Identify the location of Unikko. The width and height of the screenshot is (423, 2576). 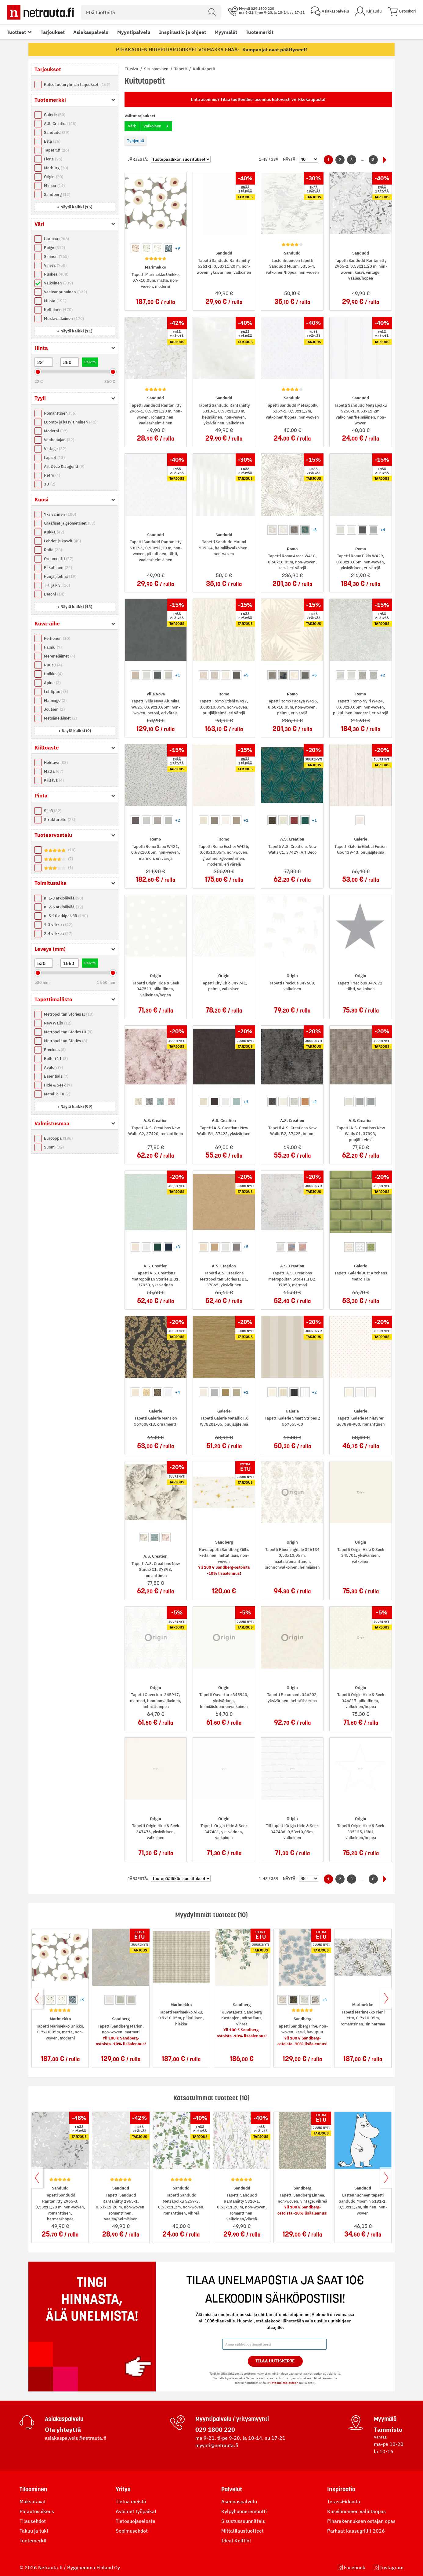
(53, 673).